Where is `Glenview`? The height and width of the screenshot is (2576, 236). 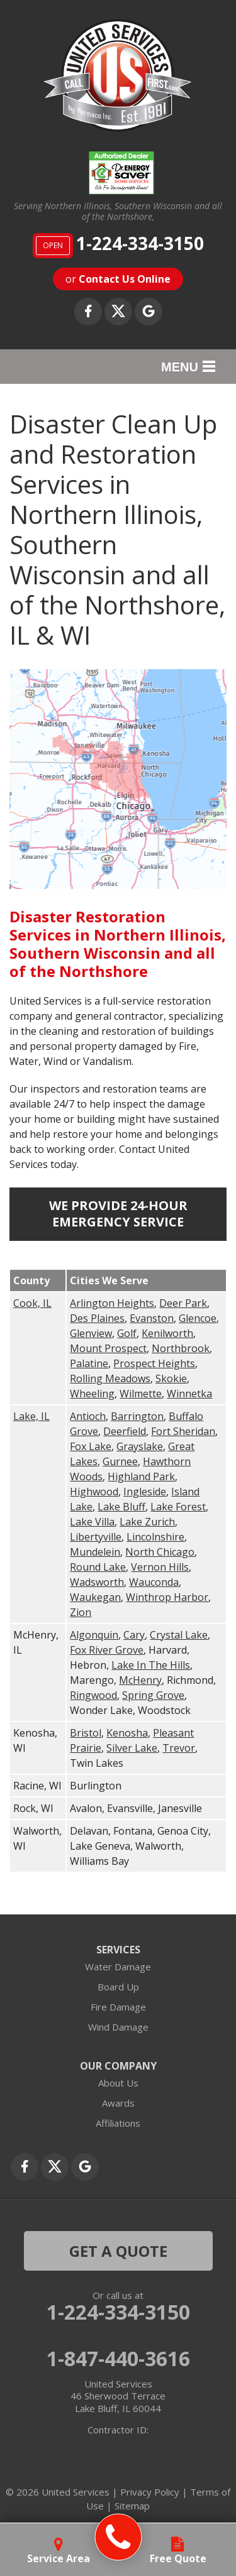 Glenview is located at coordinates (91, 1333).